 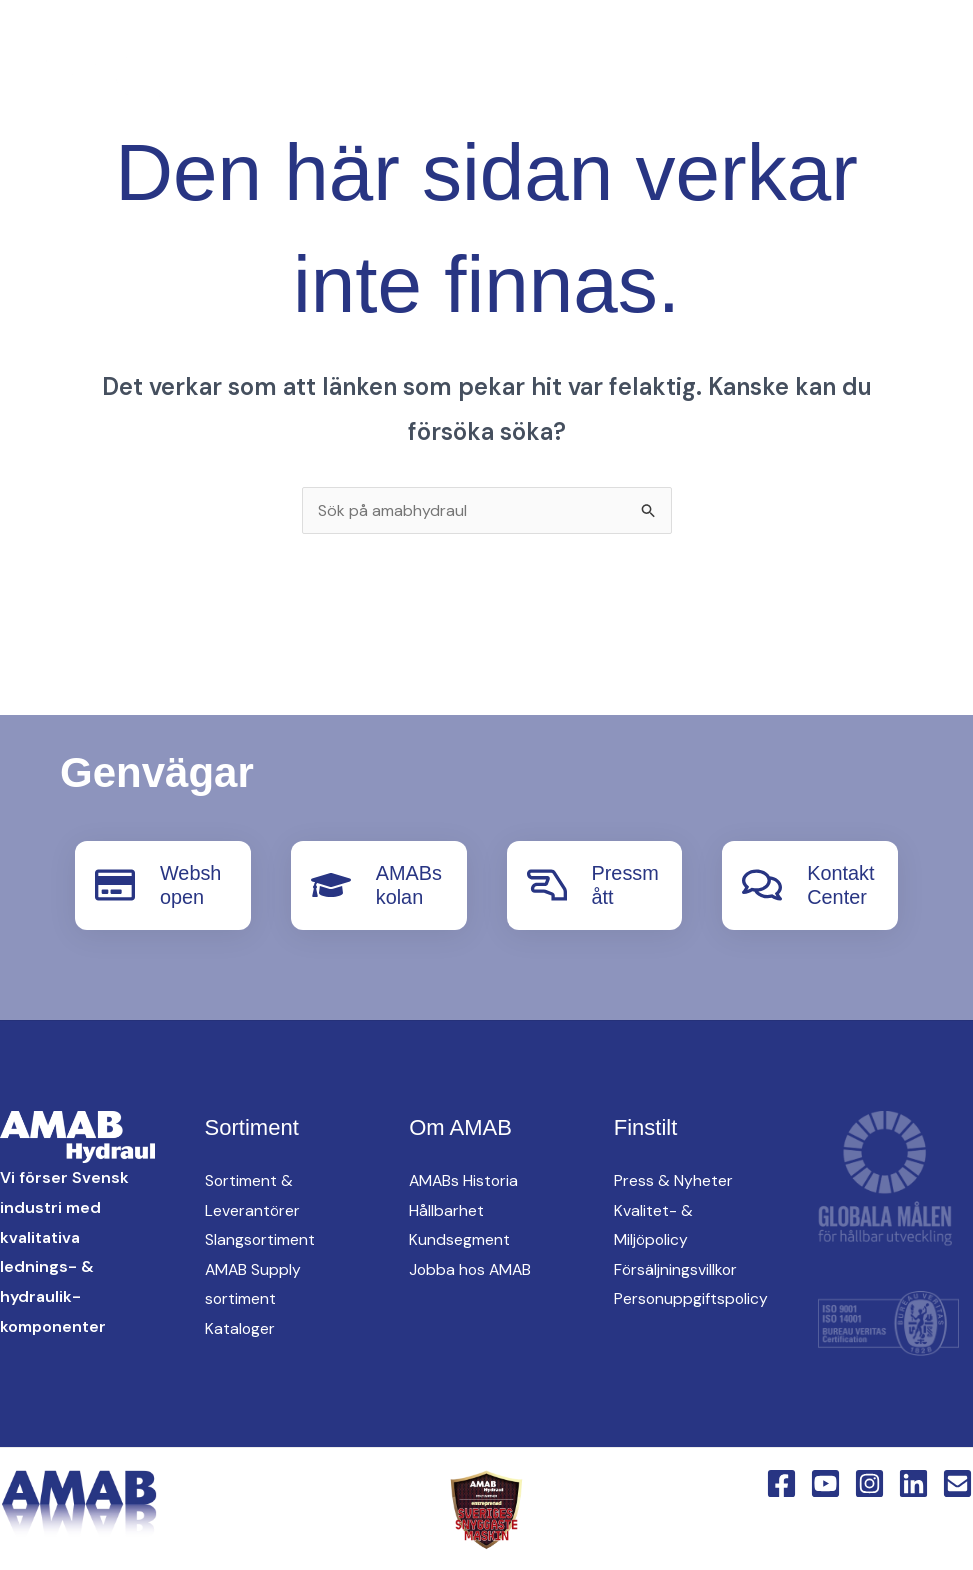 I want to click on [Facebook], so click(x=254, y=87).